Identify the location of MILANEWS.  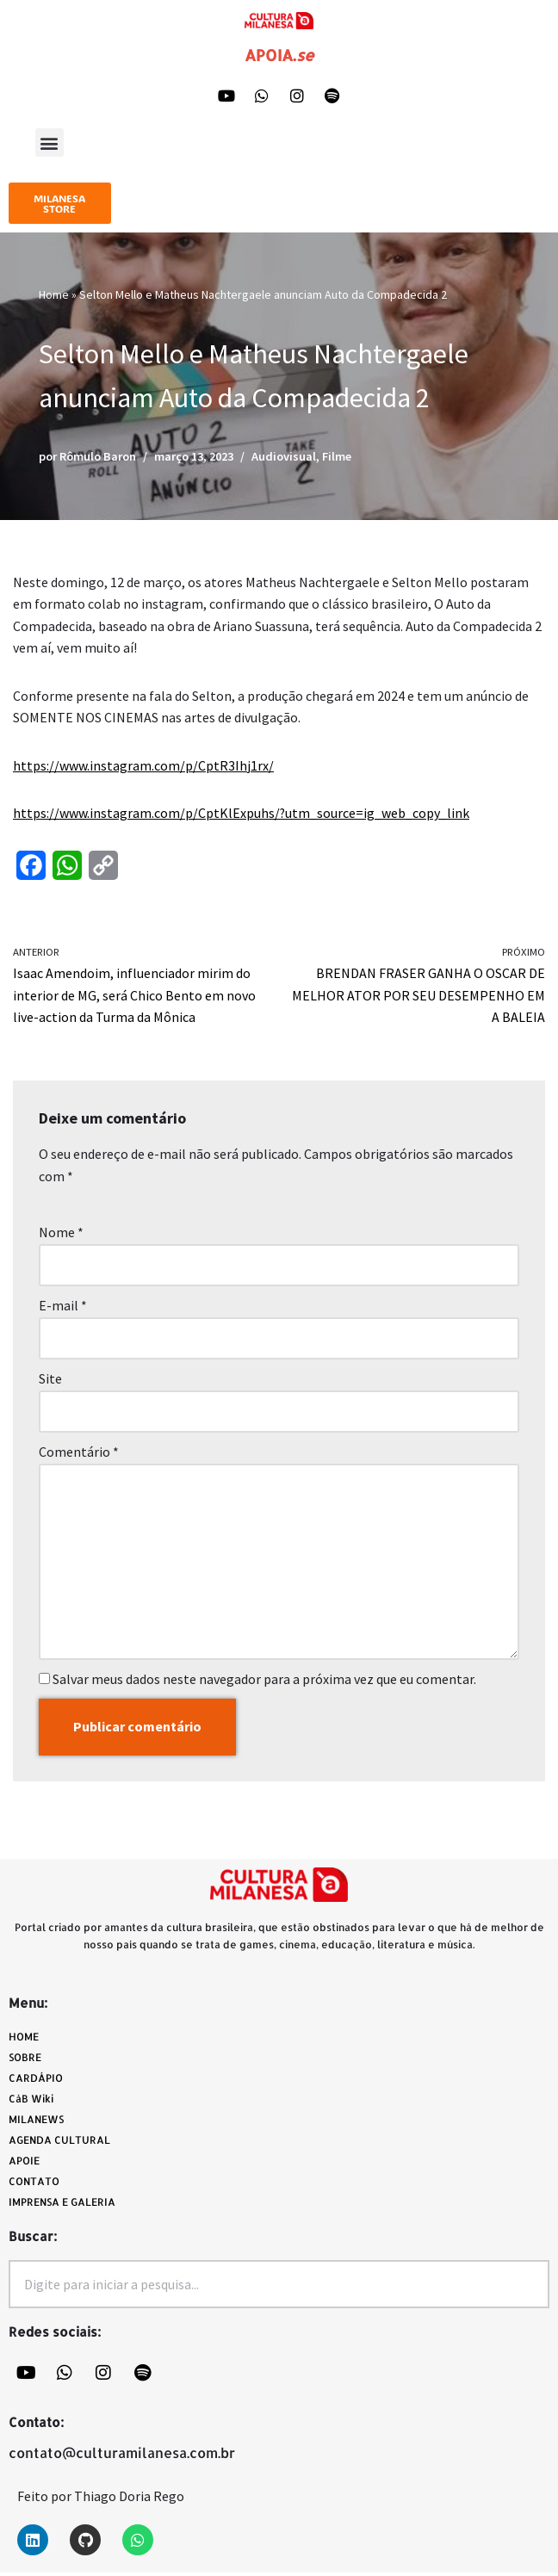
(40, 2122).